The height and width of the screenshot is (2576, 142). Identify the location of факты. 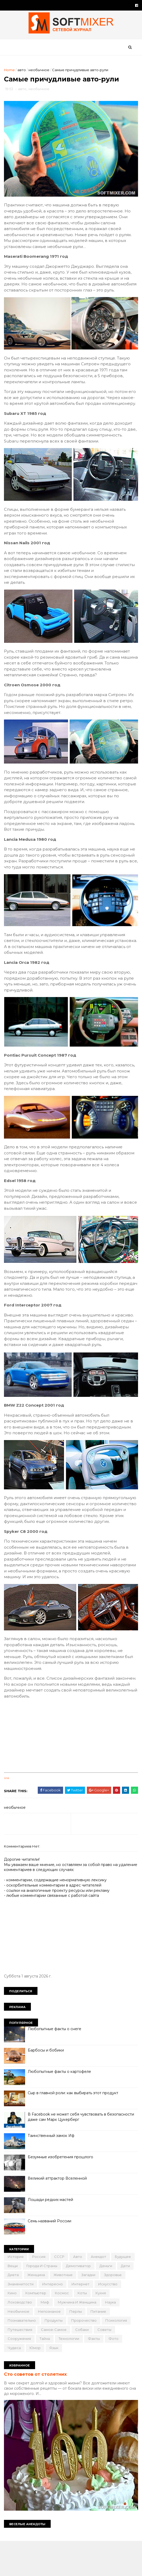
(44, 2383).